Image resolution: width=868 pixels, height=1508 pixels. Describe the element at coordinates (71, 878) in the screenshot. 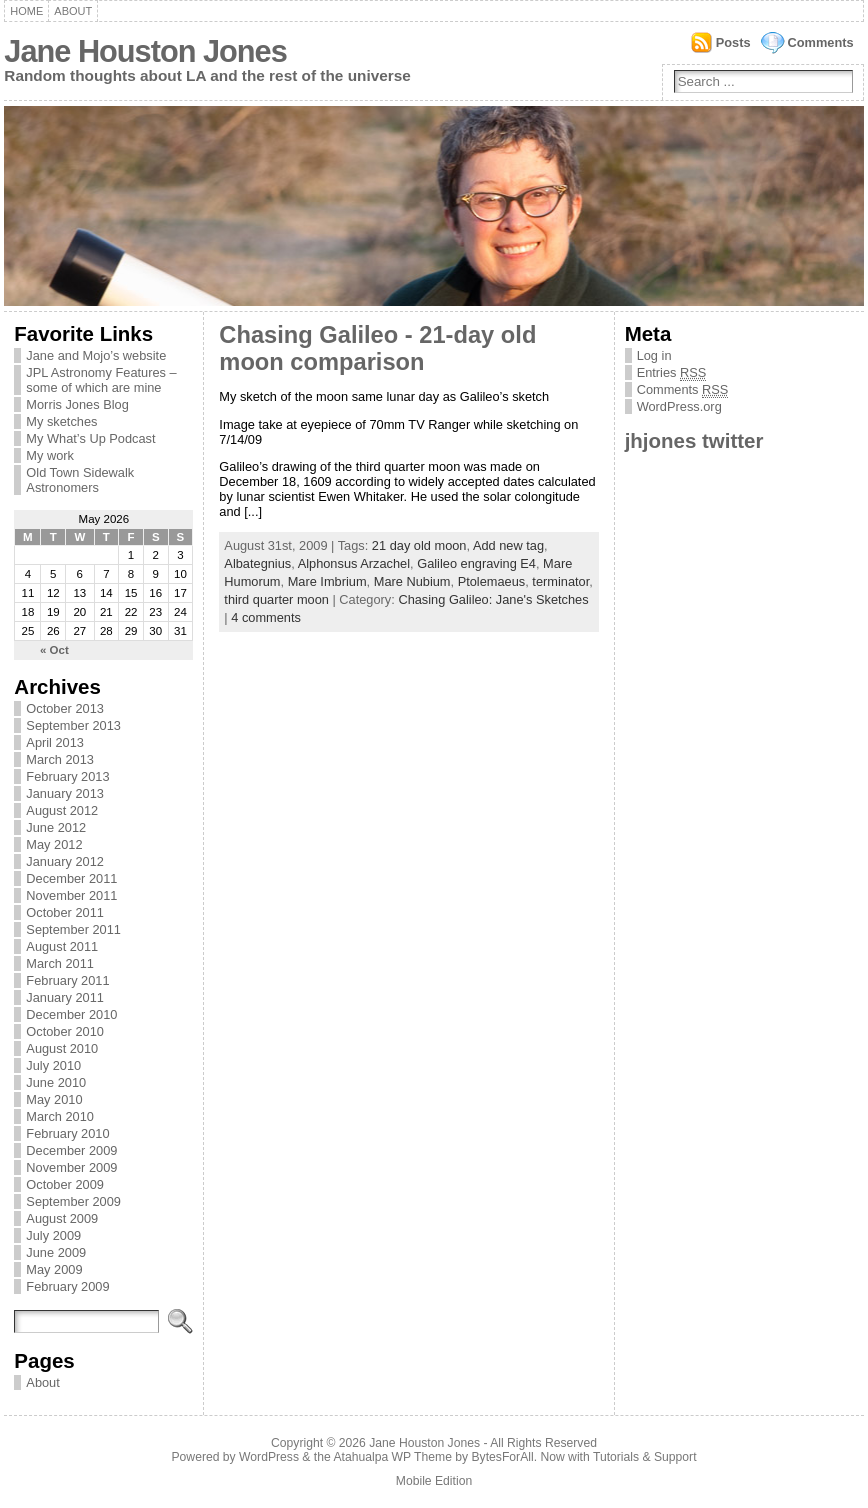

I see `December 2011` at that location.